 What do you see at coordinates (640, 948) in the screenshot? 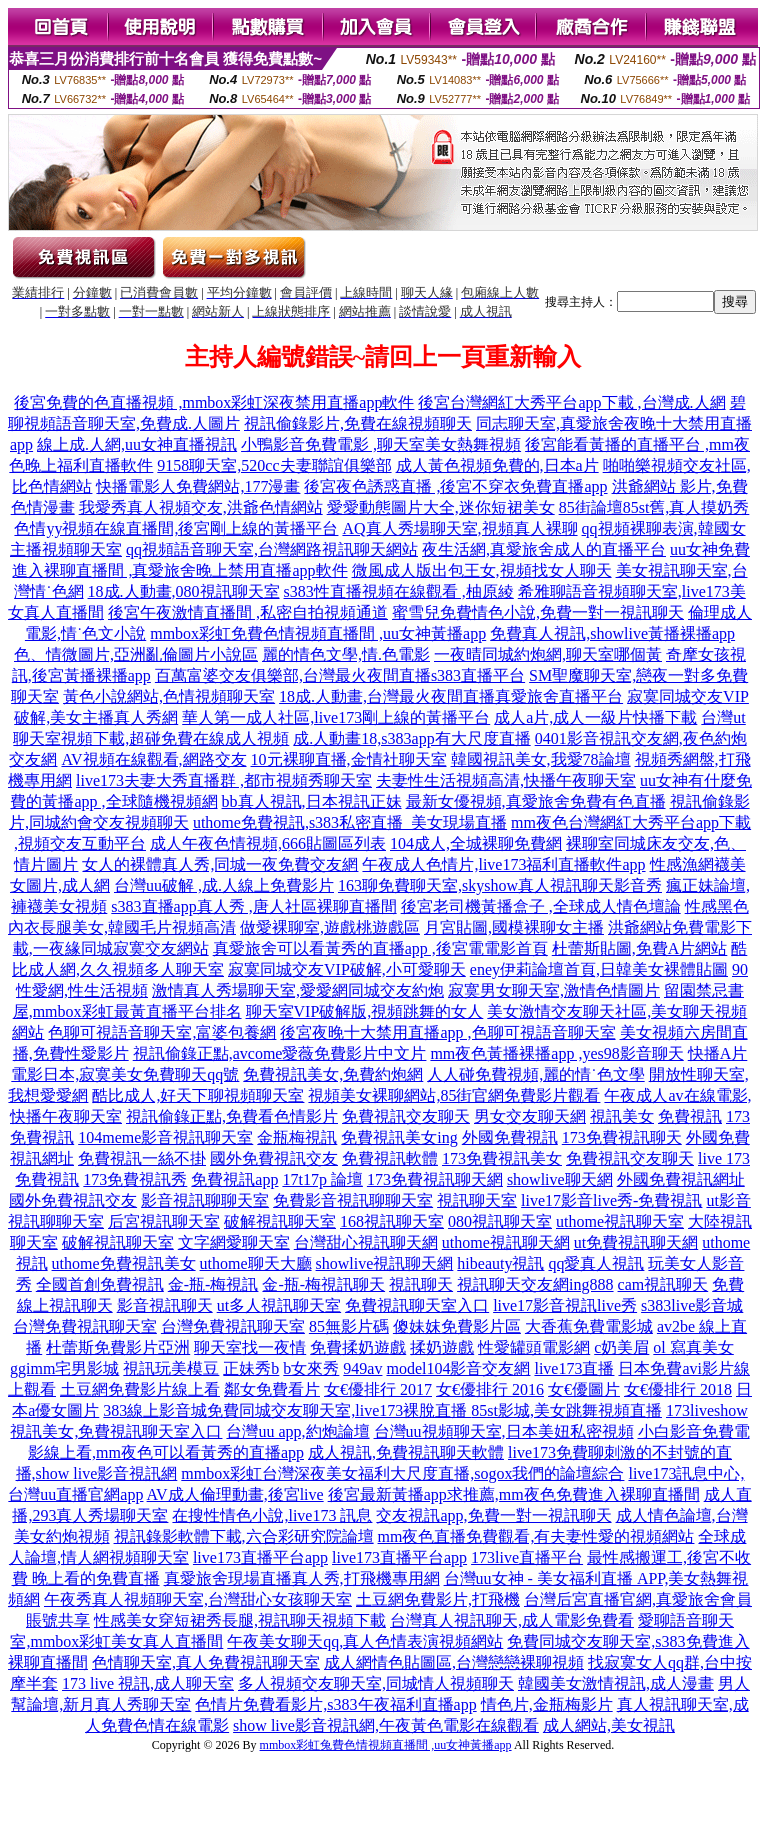
I see `杜蕾斯貼圖,免費A片網站` at bounding box center [640, 948].